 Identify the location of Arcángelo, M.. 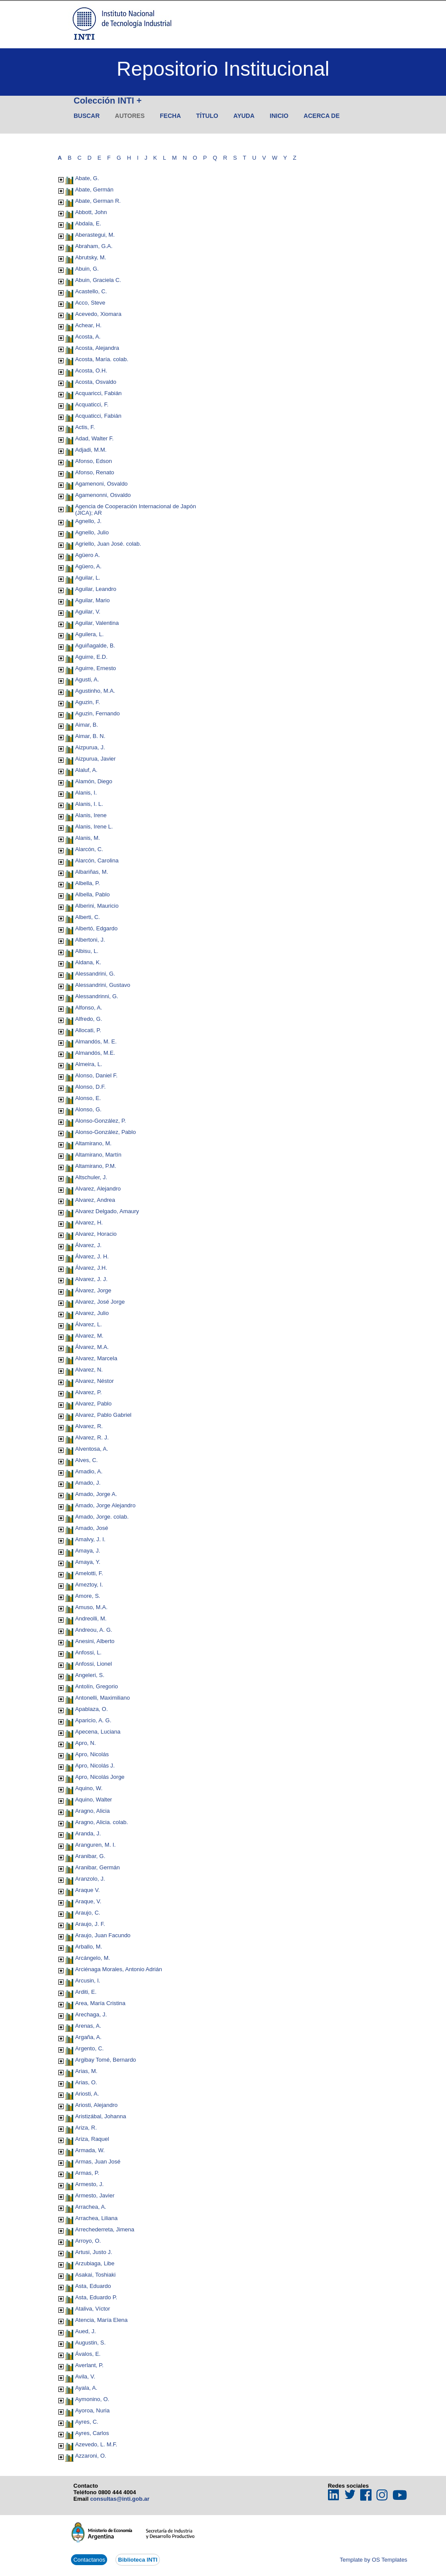
(92, 1958).